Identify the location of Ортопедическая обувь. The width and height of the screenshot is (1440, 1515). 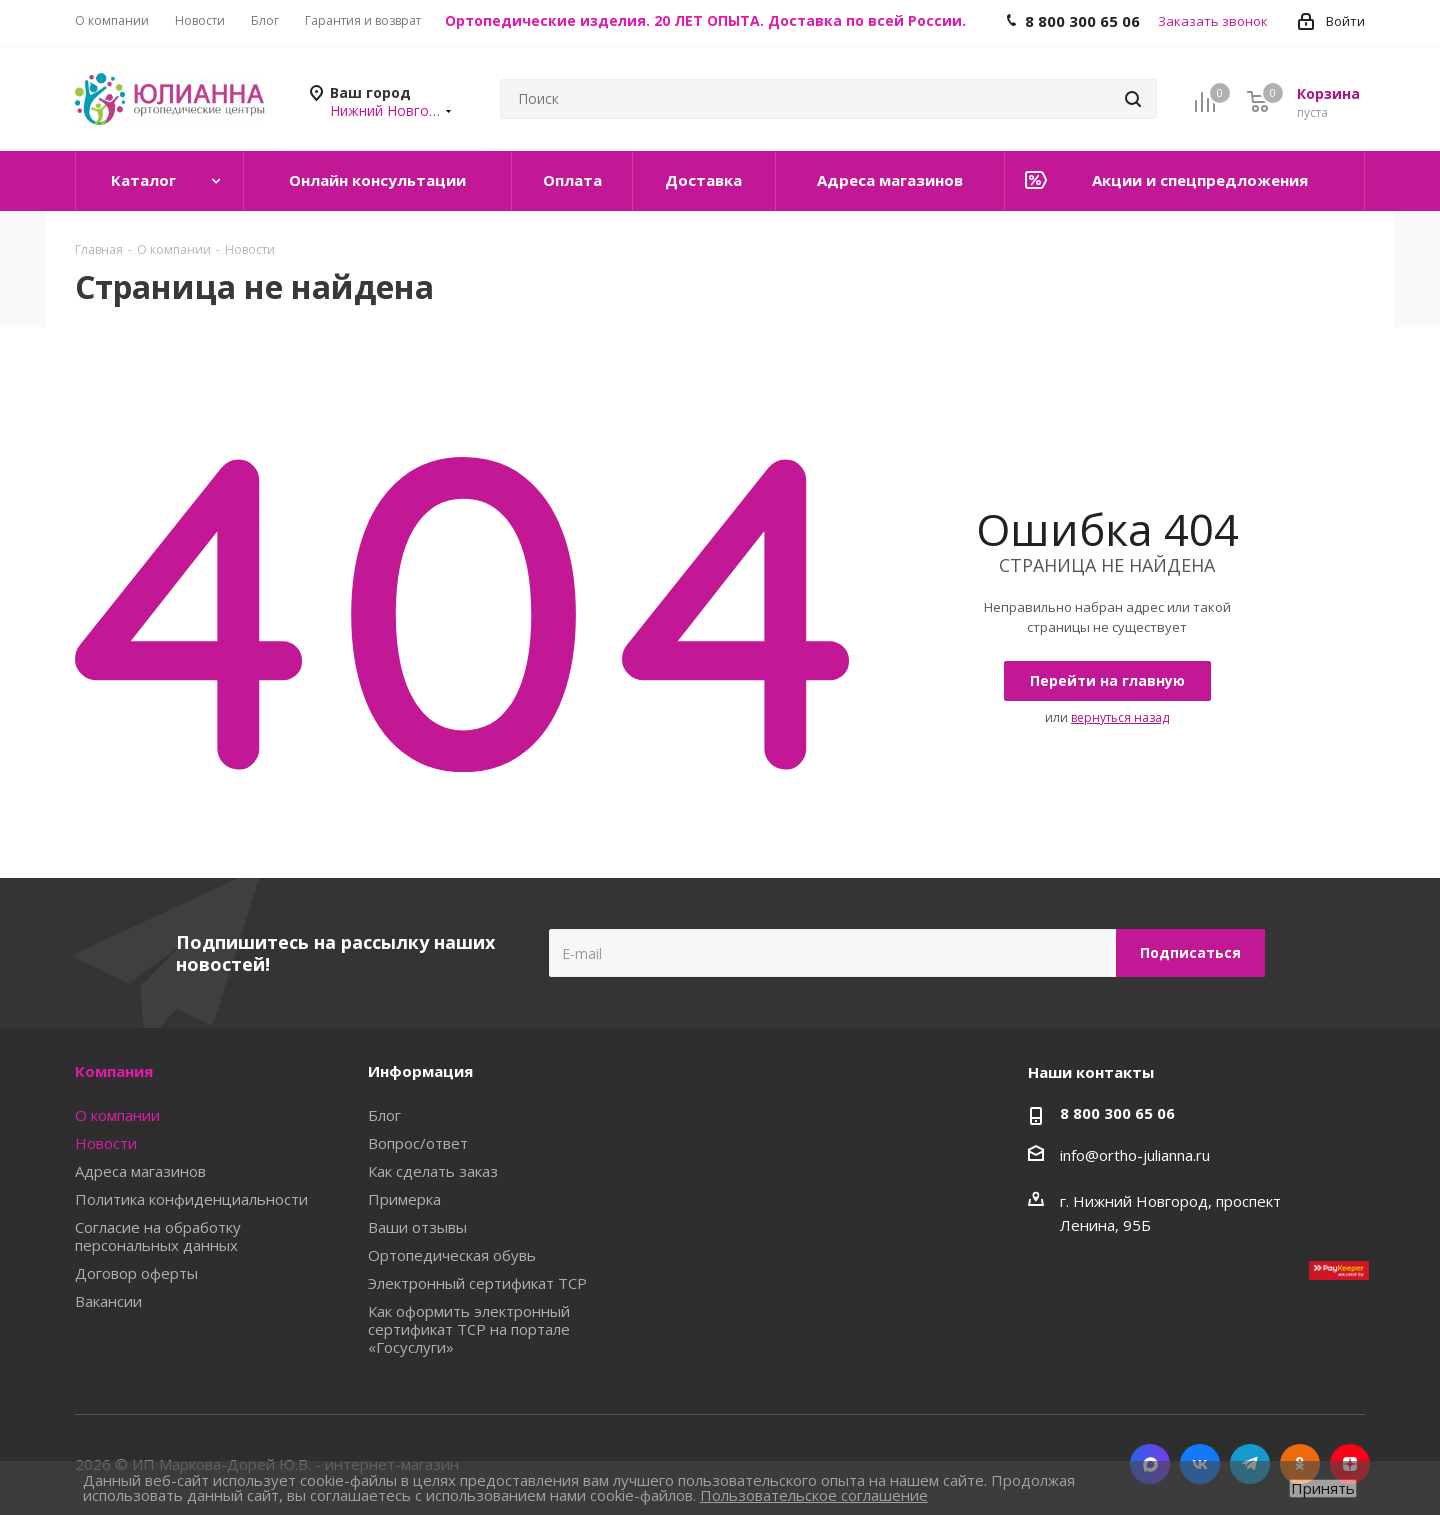
(452, 1255).